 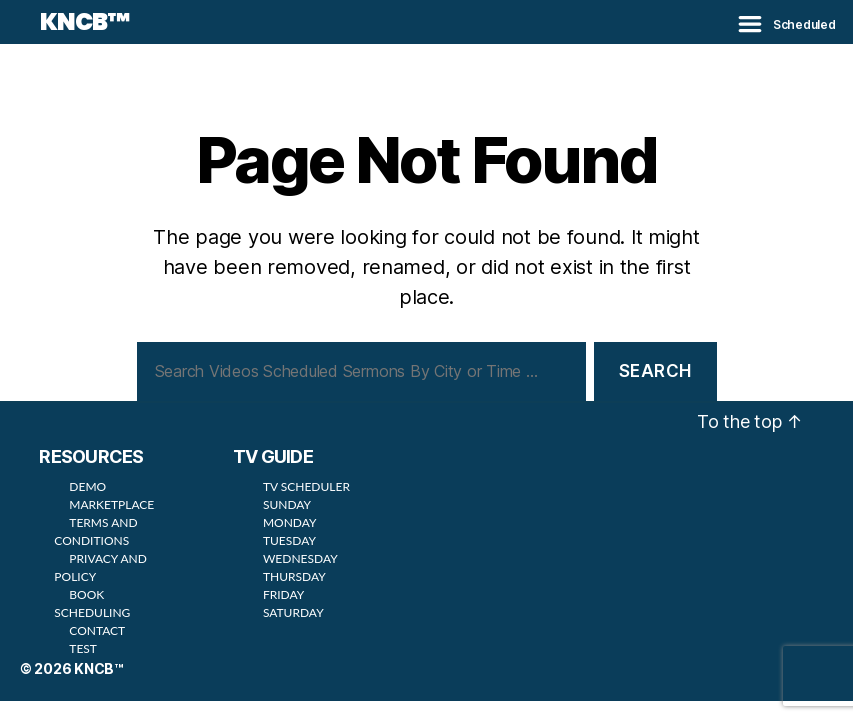 What do you see at coordinates (306, 486) in the screenshot?
I see `TV SCHEDULER` at bounding box center [306, 486].